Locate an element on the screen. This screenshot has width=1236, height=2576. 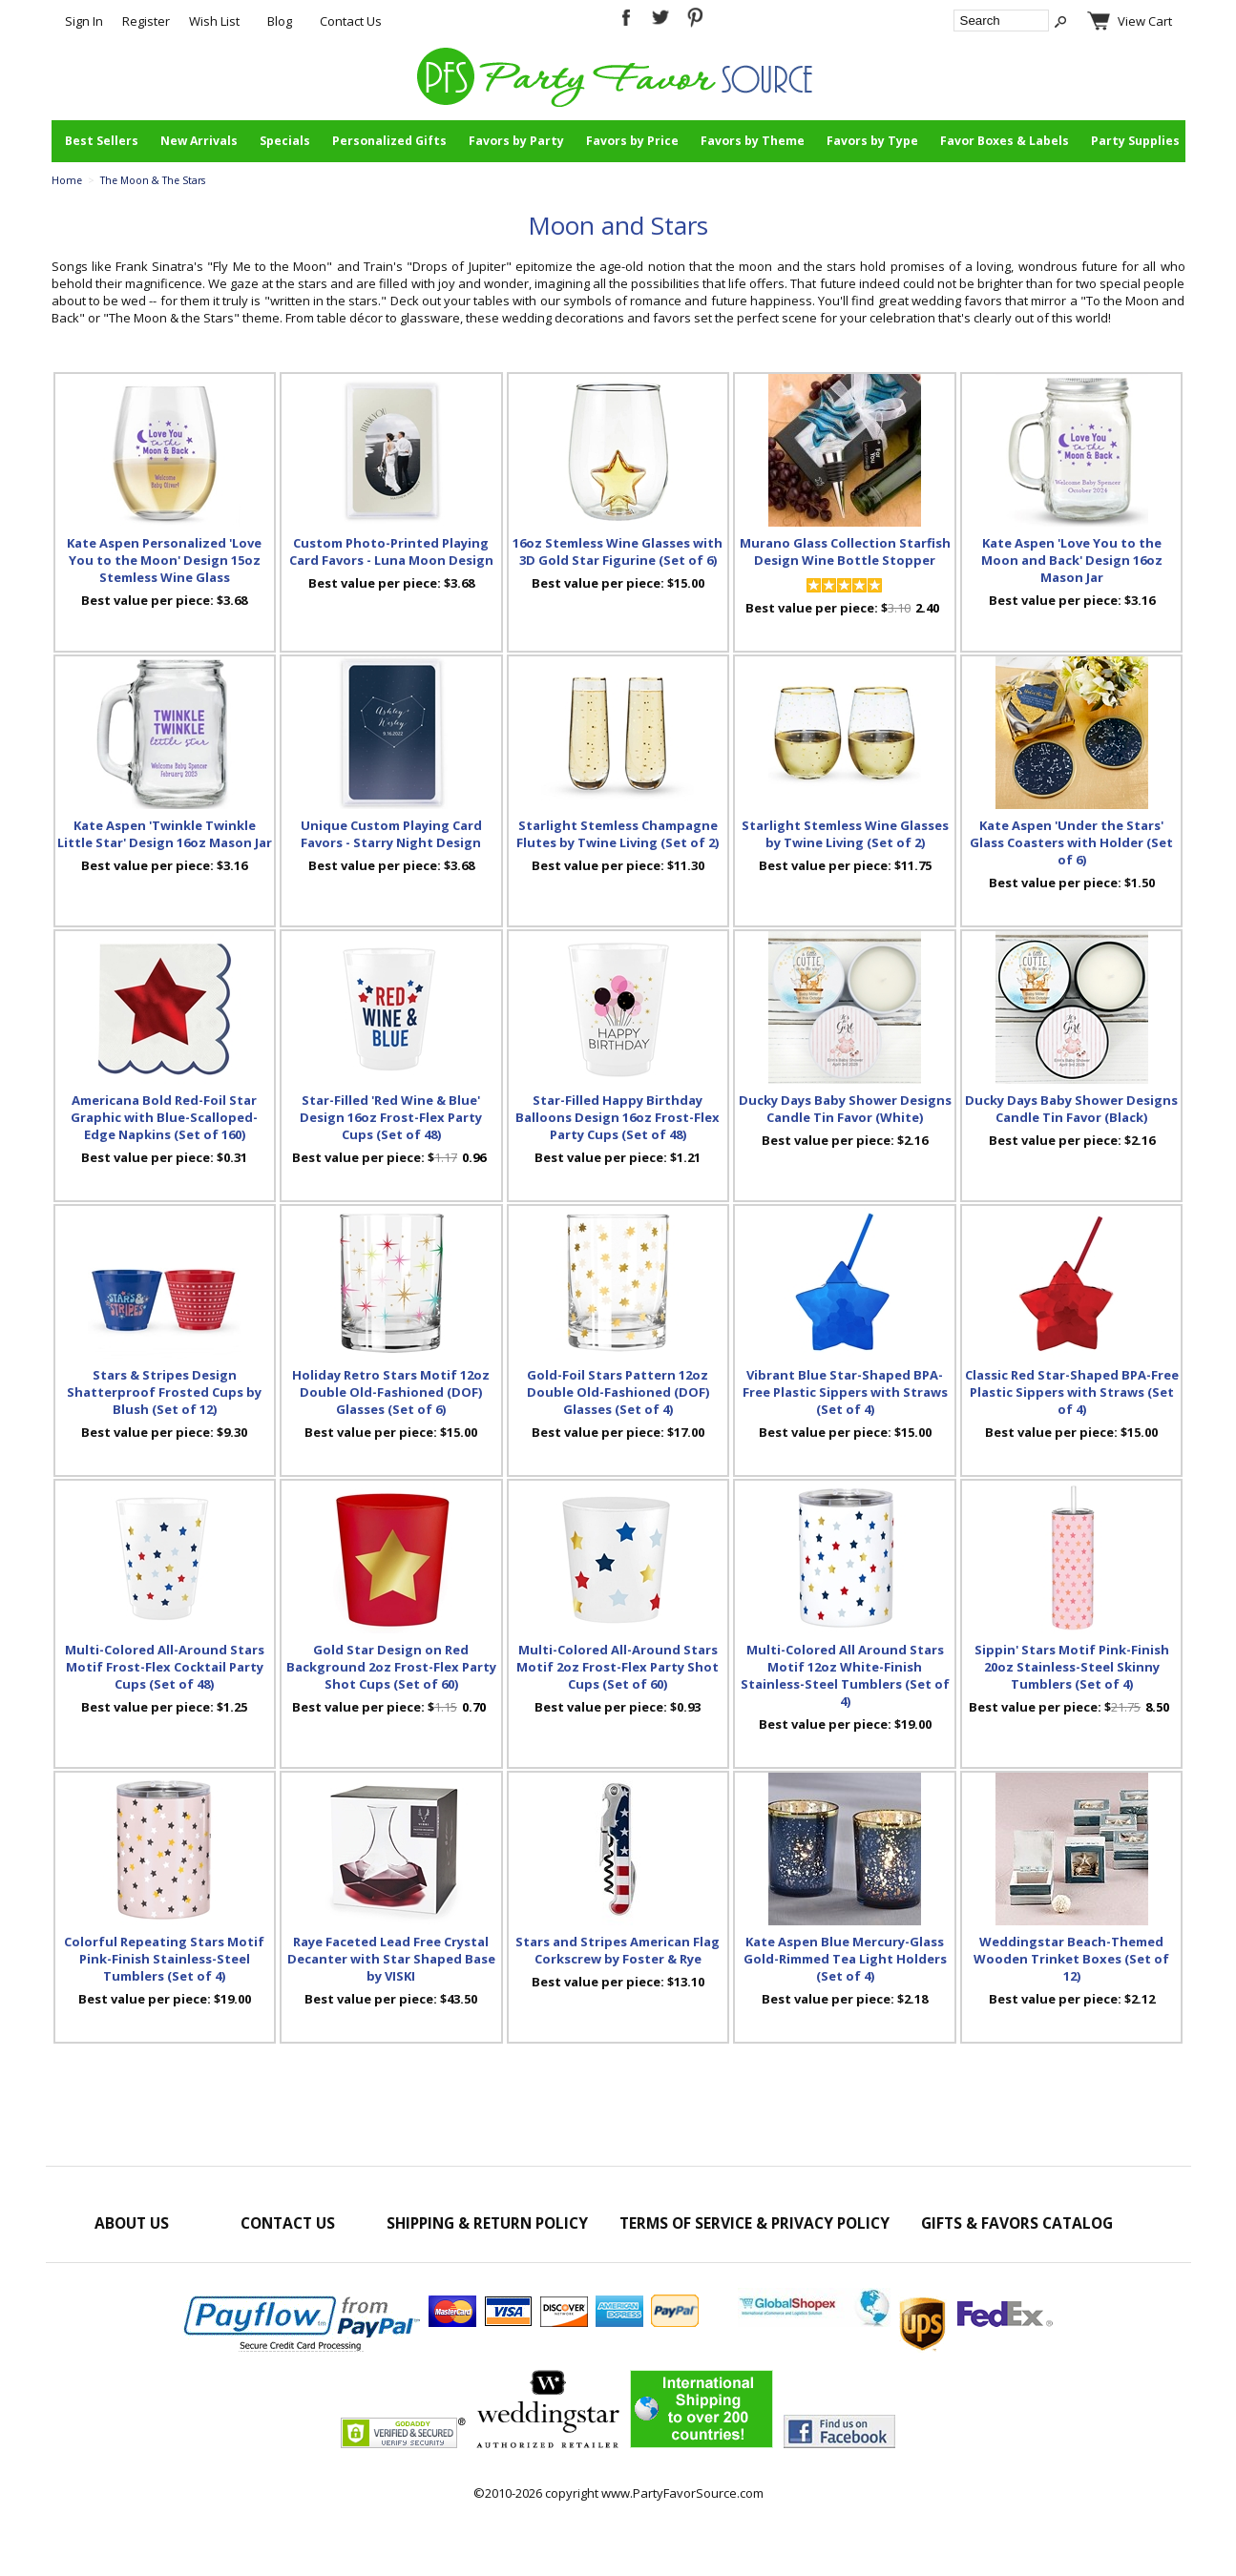
Starlight Stemless Wine Glasses by Twine Living (Set of 2) is located at coordinates (845, 834).